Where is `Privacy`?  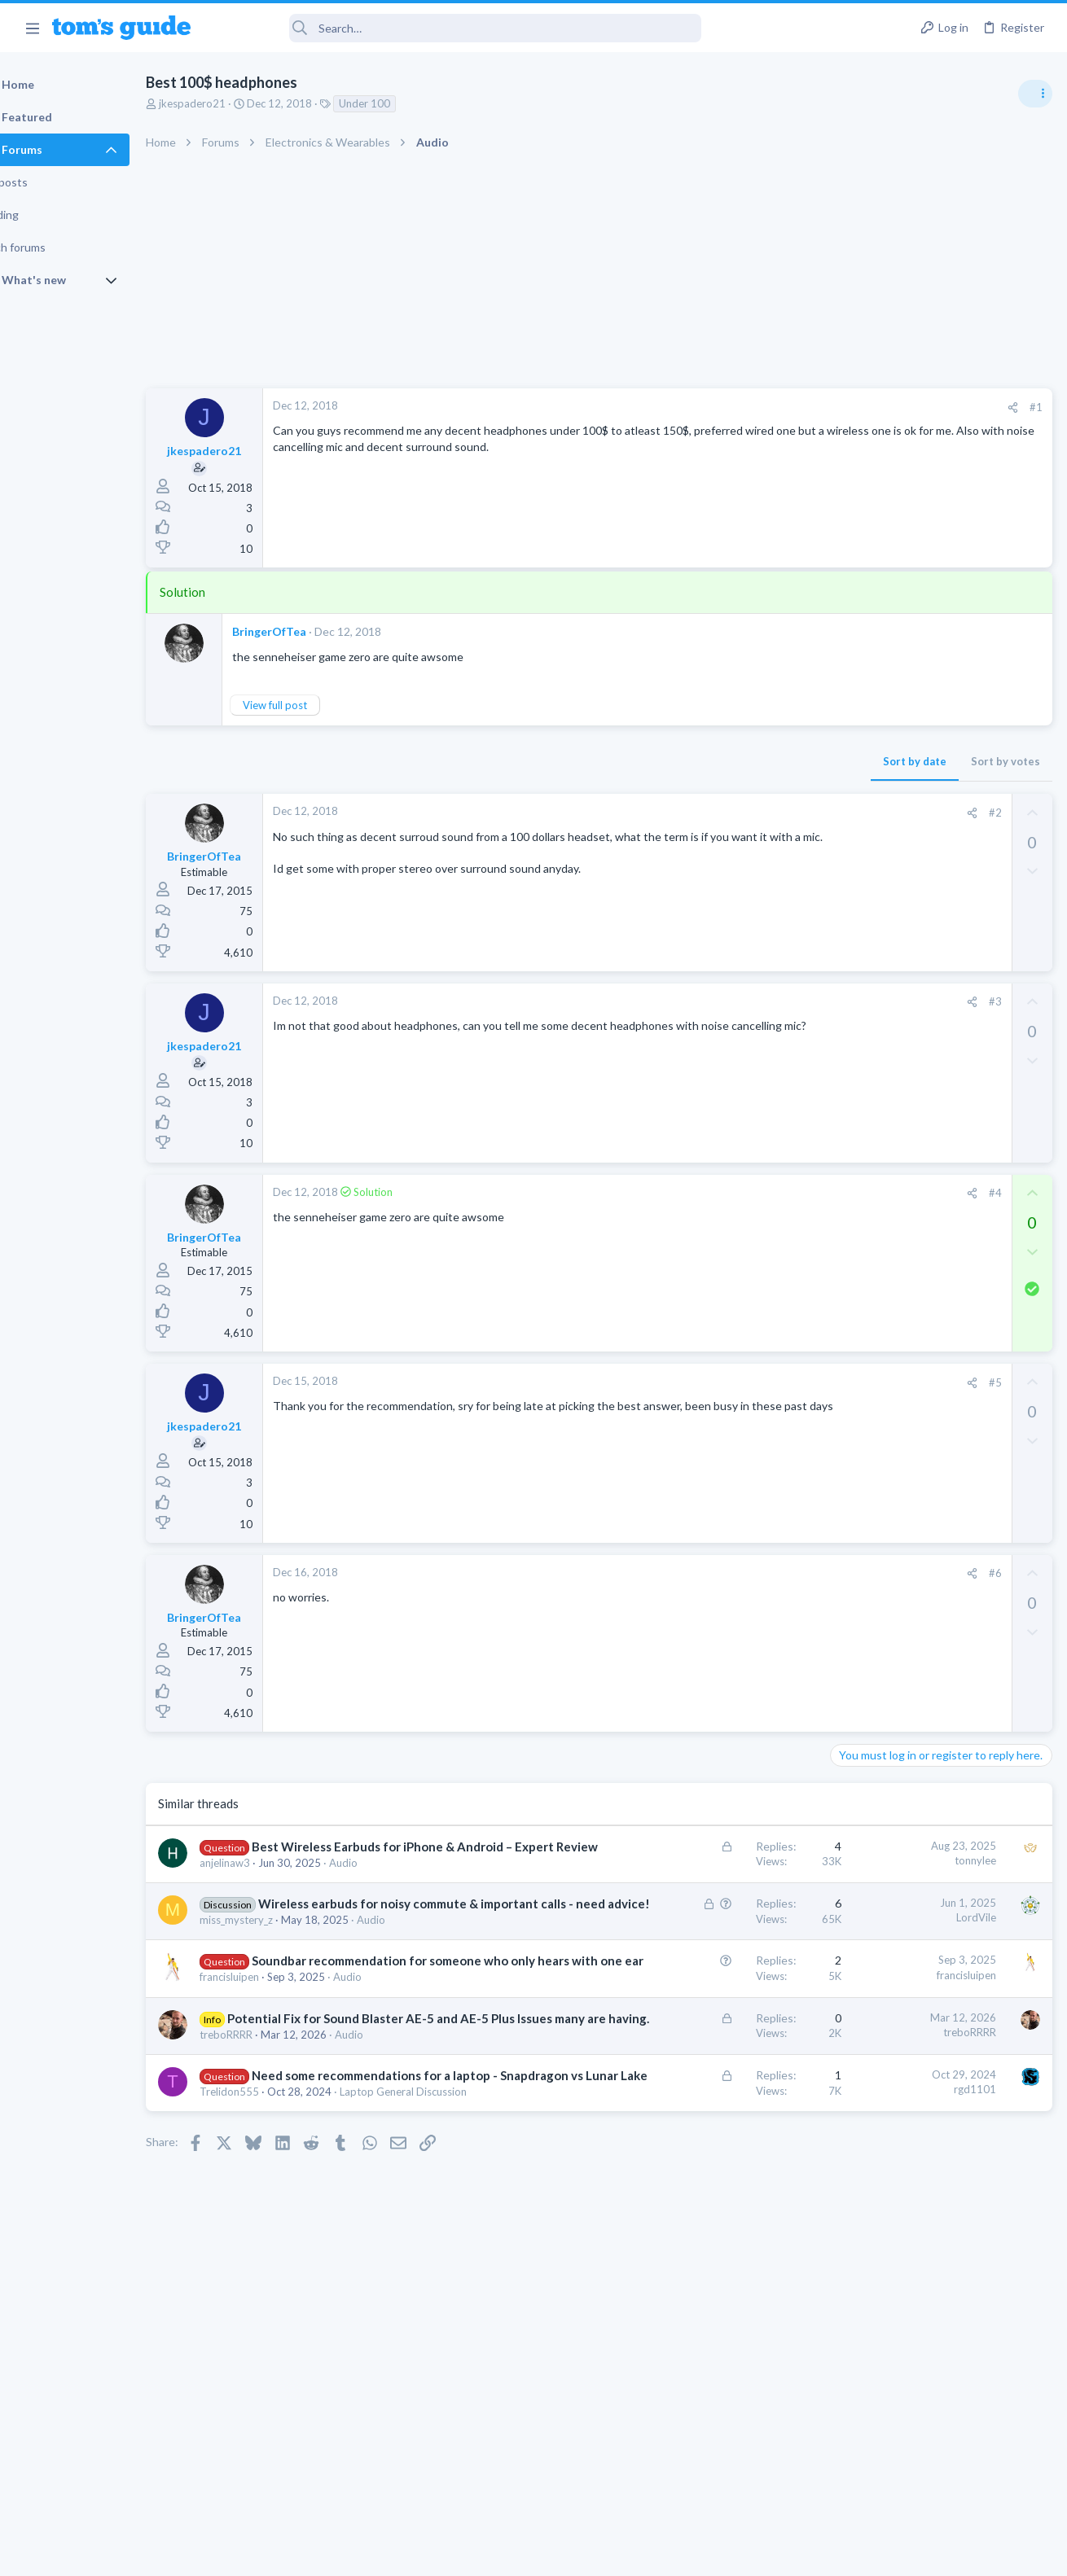 Privacy is located at coordinates (575, 2553).